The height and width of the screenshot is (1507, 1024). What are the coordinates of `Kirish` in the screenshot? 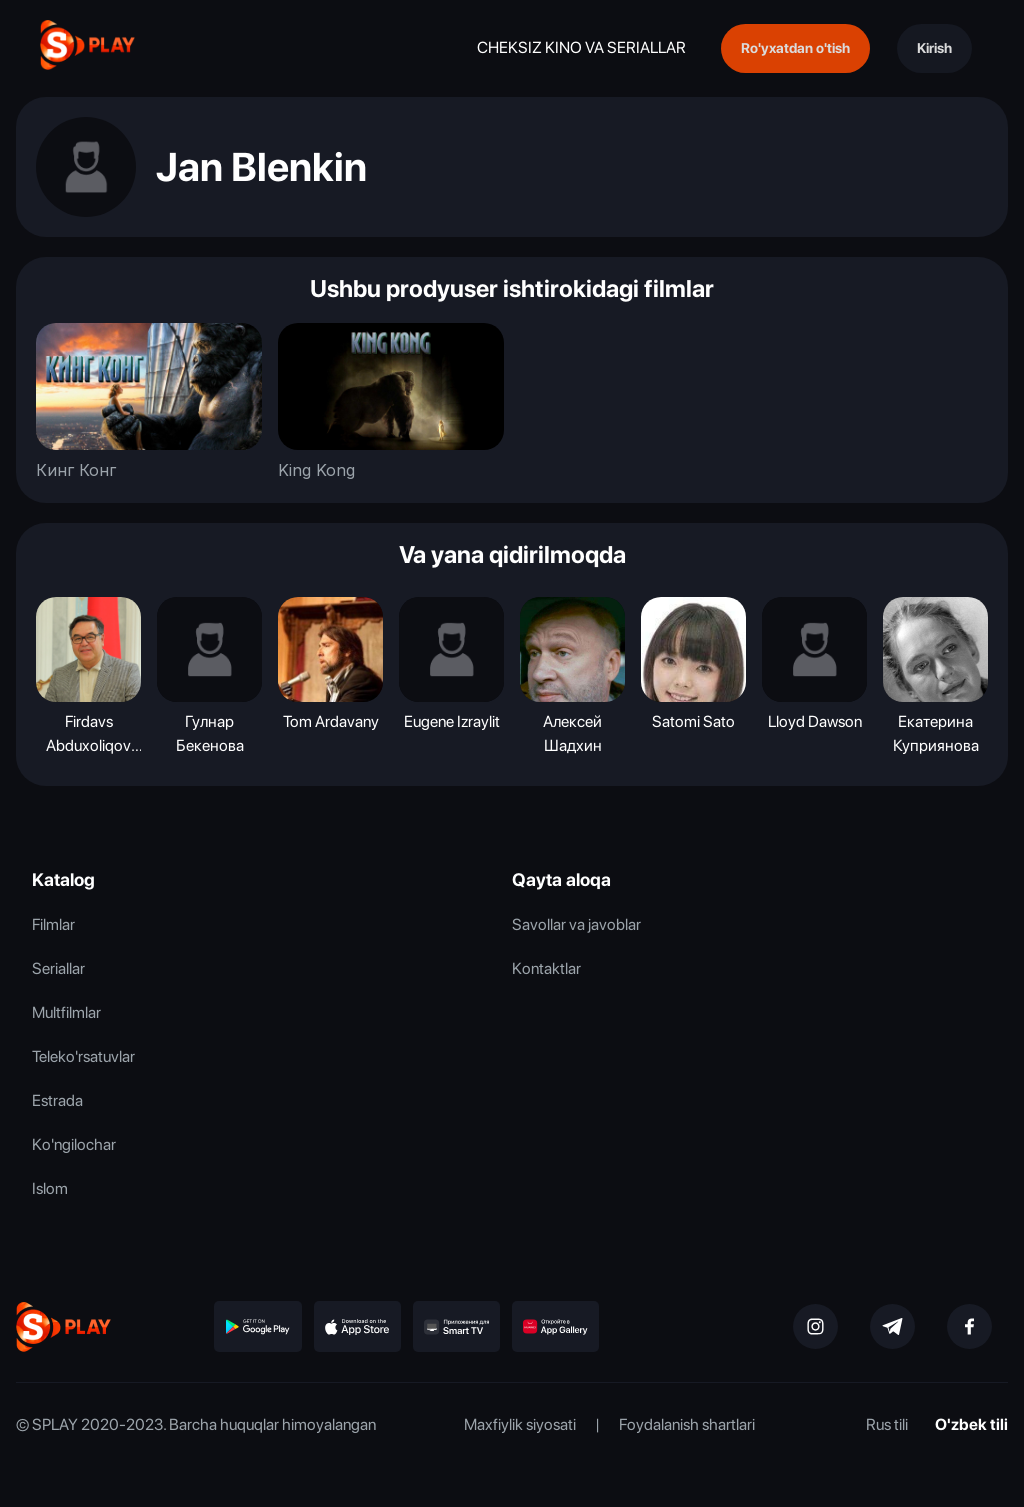 It's located at (934, 48).